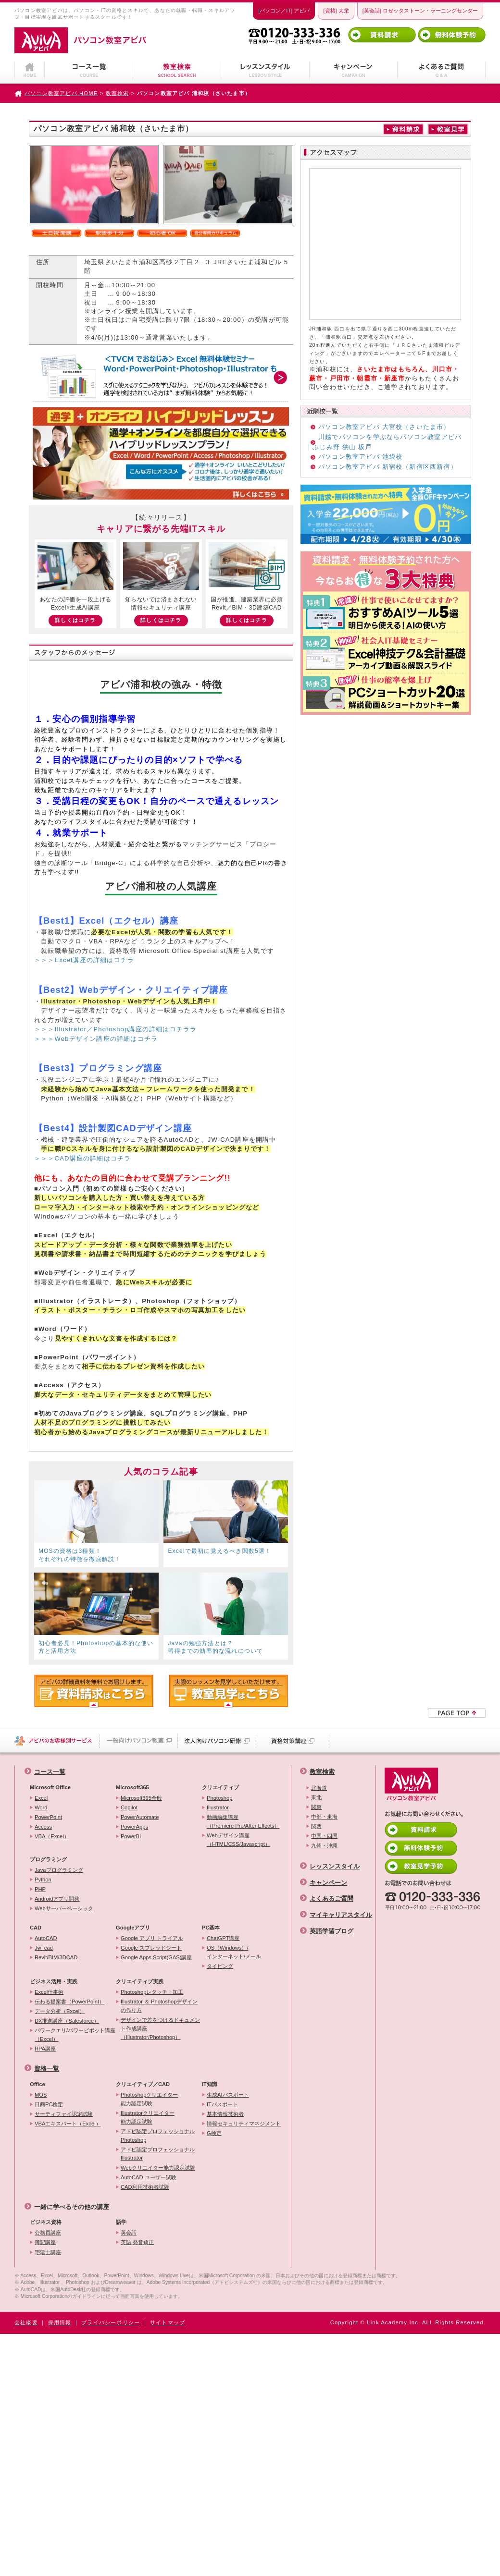 This screenshot has width=500, height=2576. What do you see at coordinates (156, 1957) in the screenshot?
I see `Google Apps Script(GAS)講座` at bounding box center [156, 1957].